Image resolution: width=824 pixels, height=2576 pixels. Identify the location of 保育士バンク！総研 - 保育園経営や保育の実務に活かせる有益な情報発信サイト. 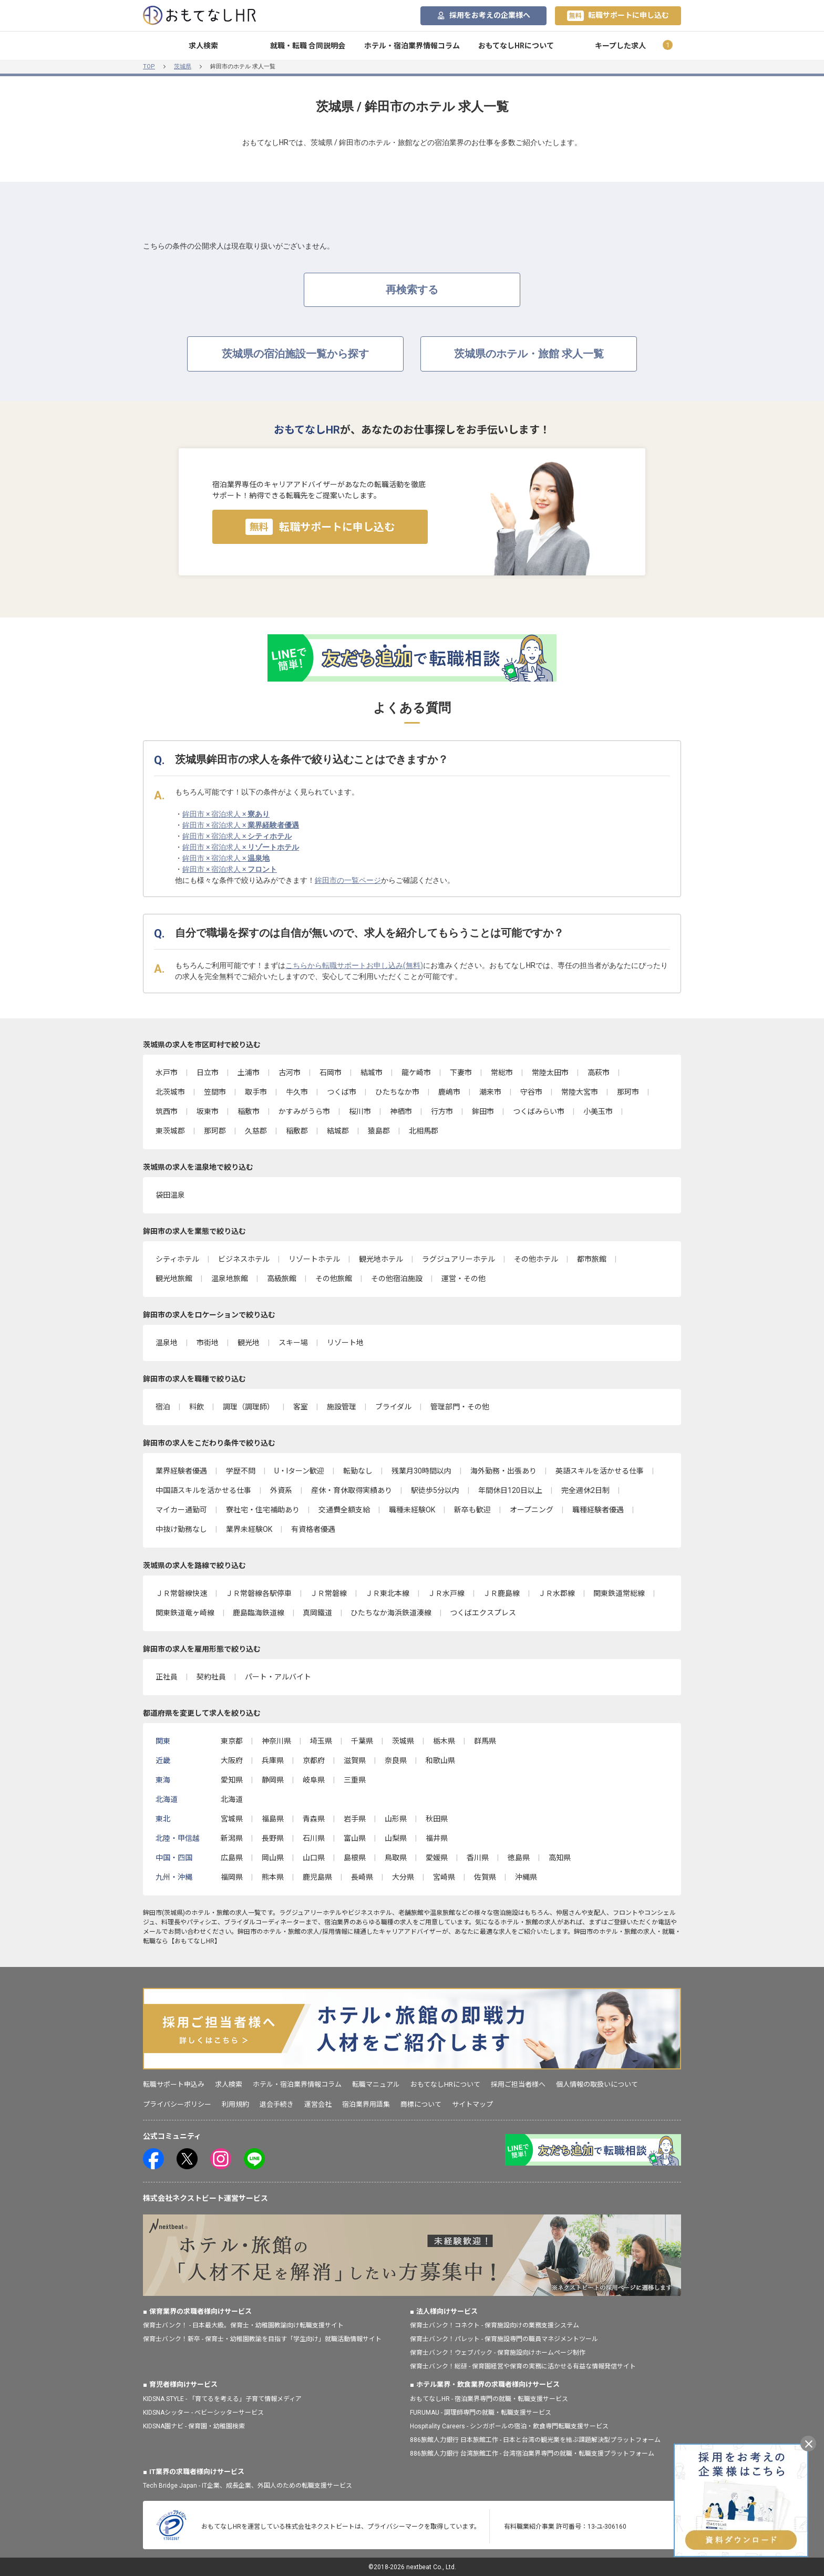
(523, 2366).